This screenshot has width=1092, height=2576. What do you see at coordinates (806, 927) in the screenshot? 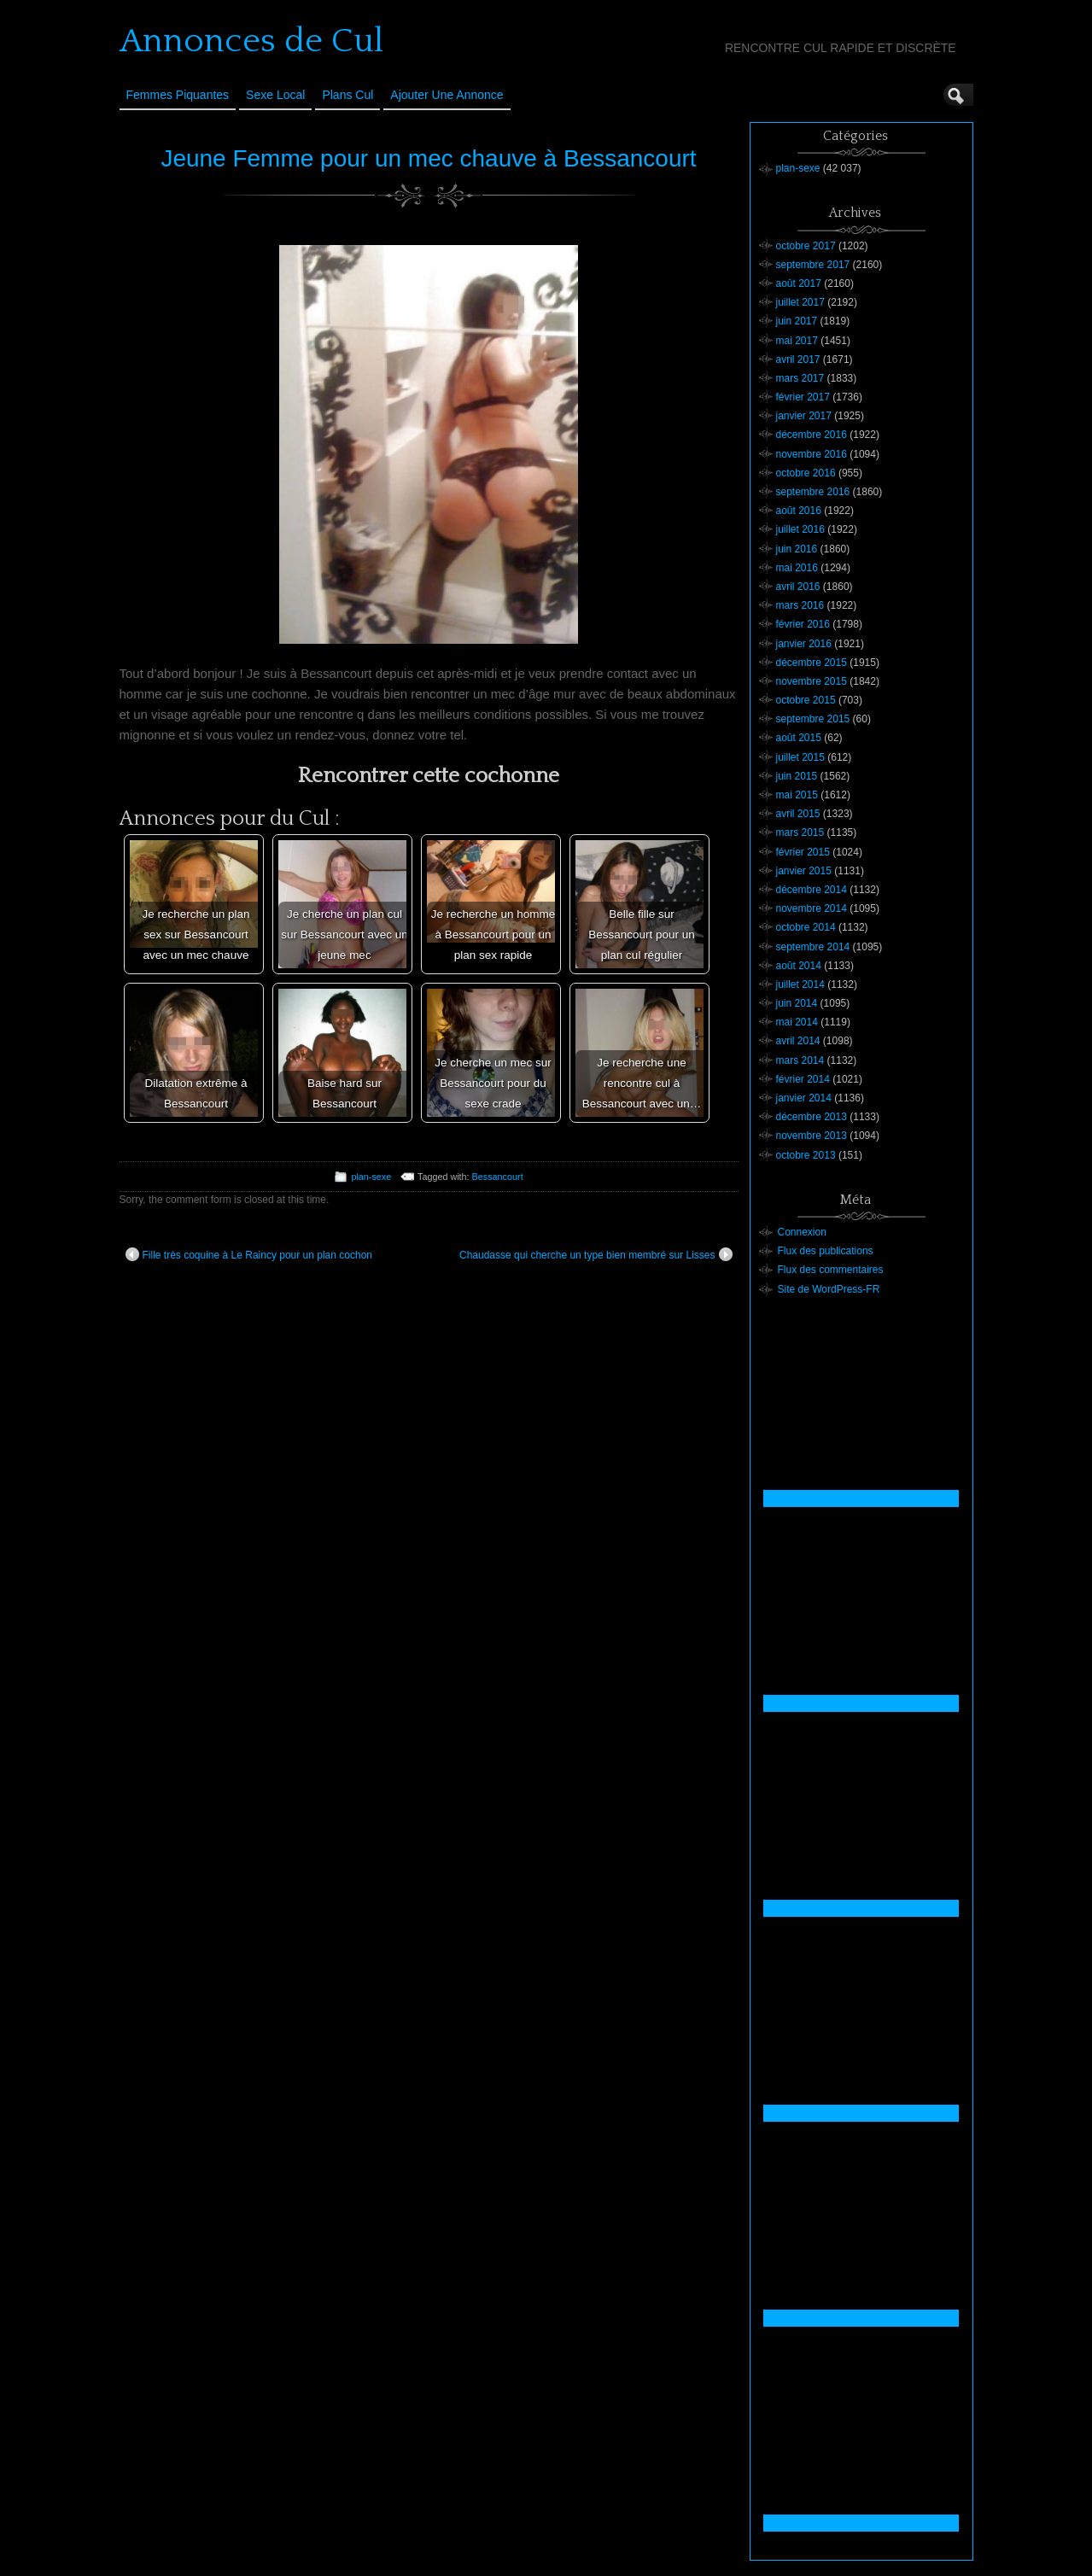
I see `octobre 2014` at bounding box center [806, 927].